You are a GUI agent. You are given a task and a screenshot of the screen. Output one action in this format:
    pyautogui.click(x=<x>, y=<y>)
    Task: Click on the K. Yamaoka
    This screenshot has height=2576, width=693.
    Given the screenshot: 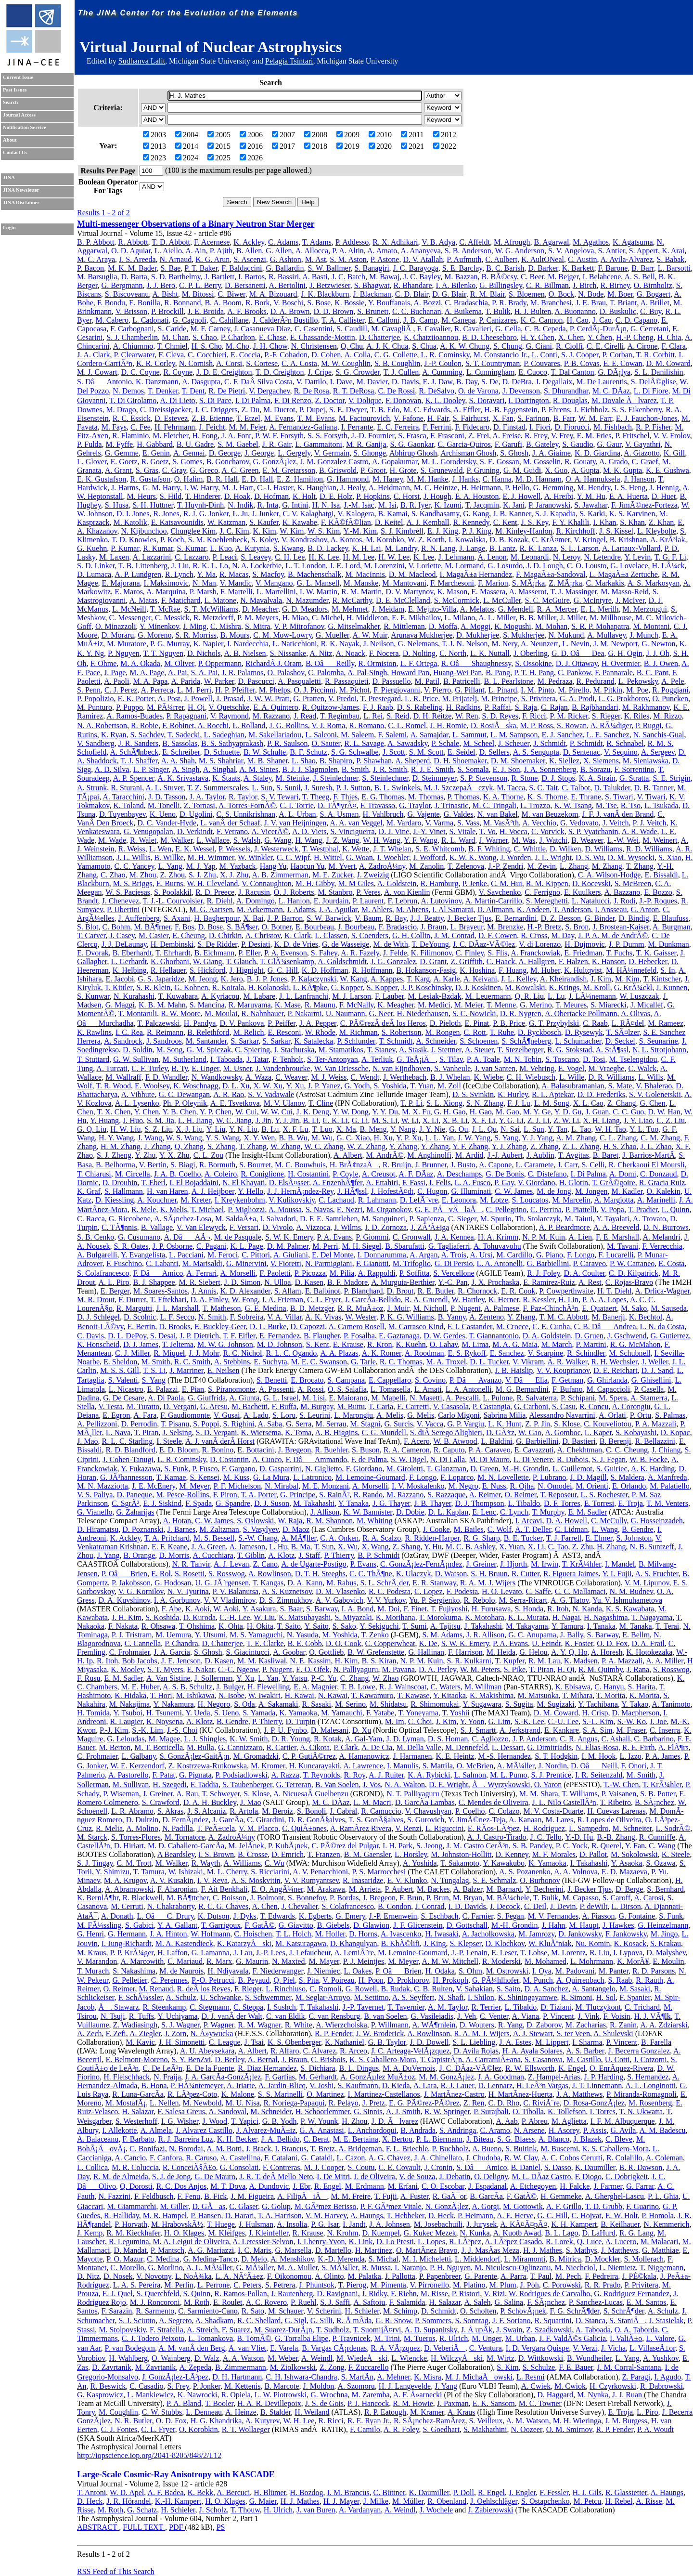 What is the action you would take?
    pyautogui.click(x=298, y=1713)
    